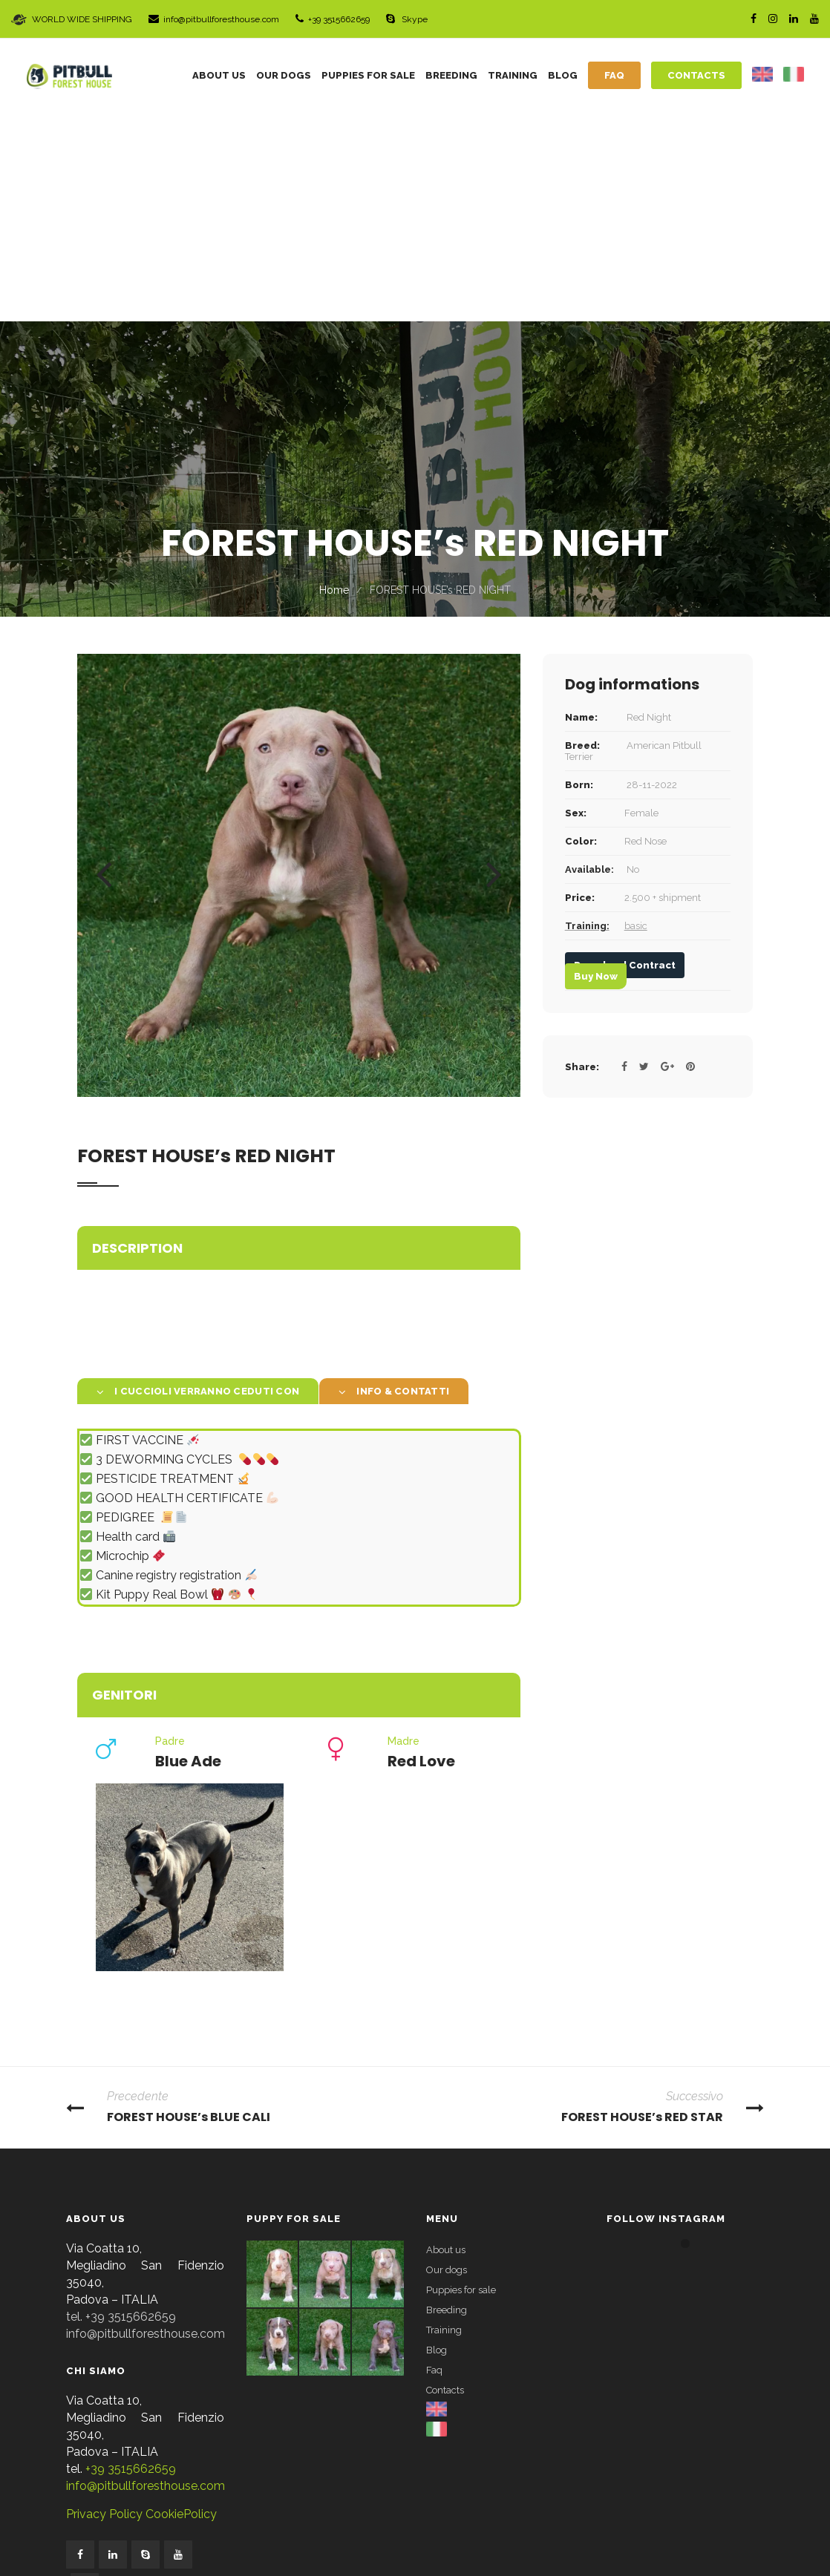 This screenshot has height=2576, width=830. I want to click on Training, so click(444, 2121).